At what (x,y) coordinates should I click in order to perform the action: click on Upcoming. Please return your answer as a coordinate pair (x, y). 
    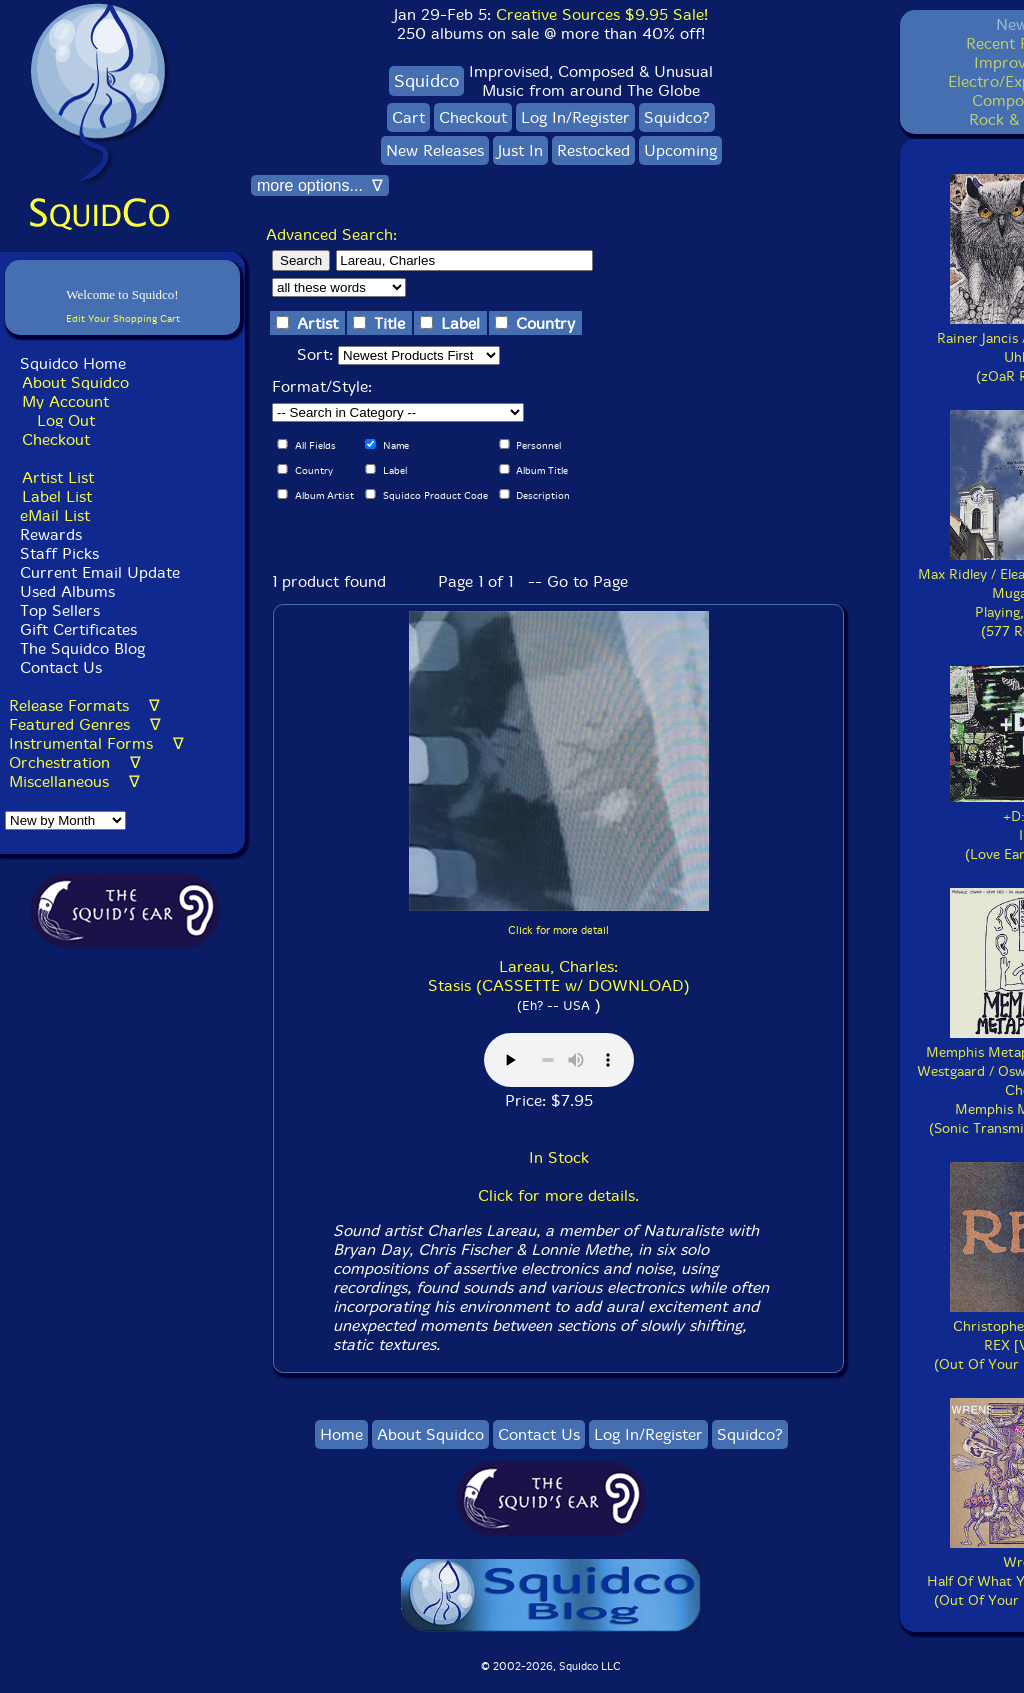
    Looking at the image, I should click on (680, 150).